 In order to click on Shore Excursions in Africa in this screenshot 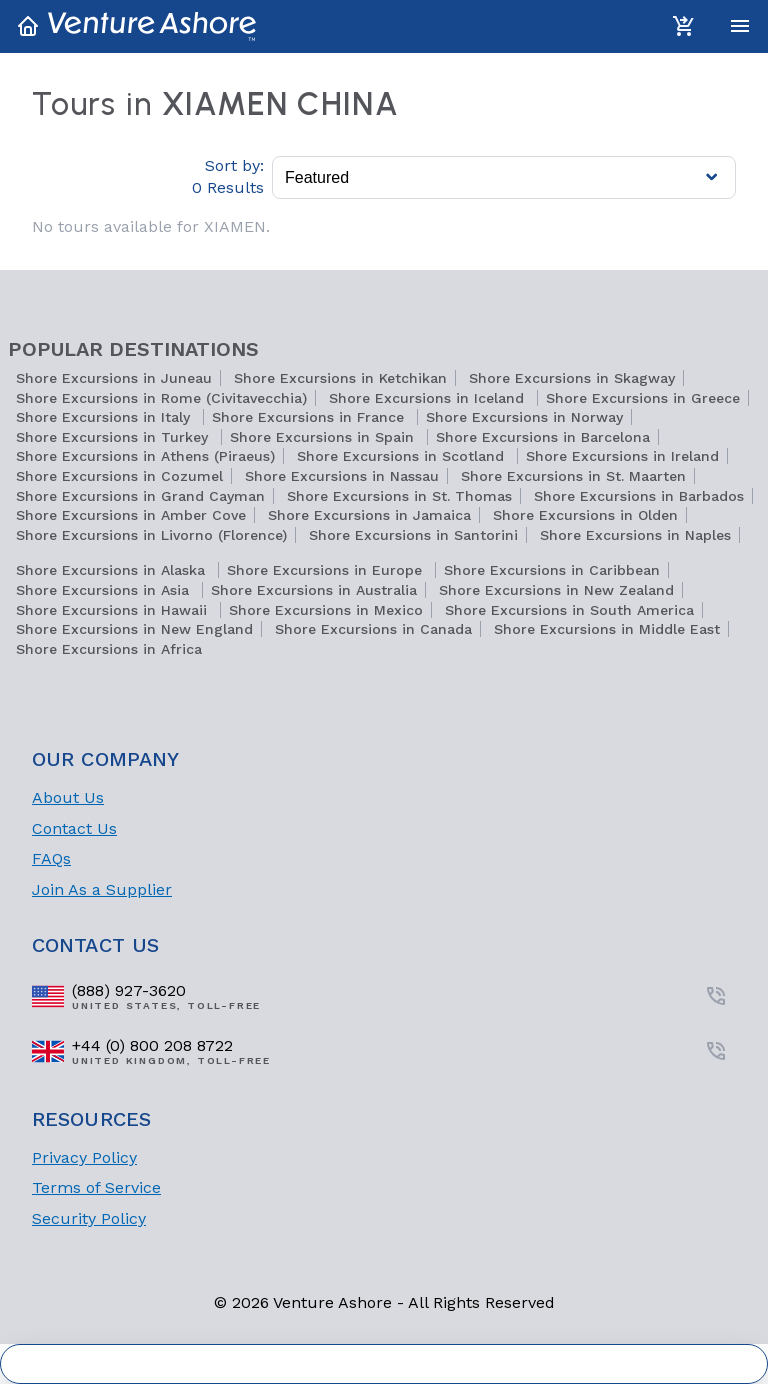, I will do `click(109, 649)`.